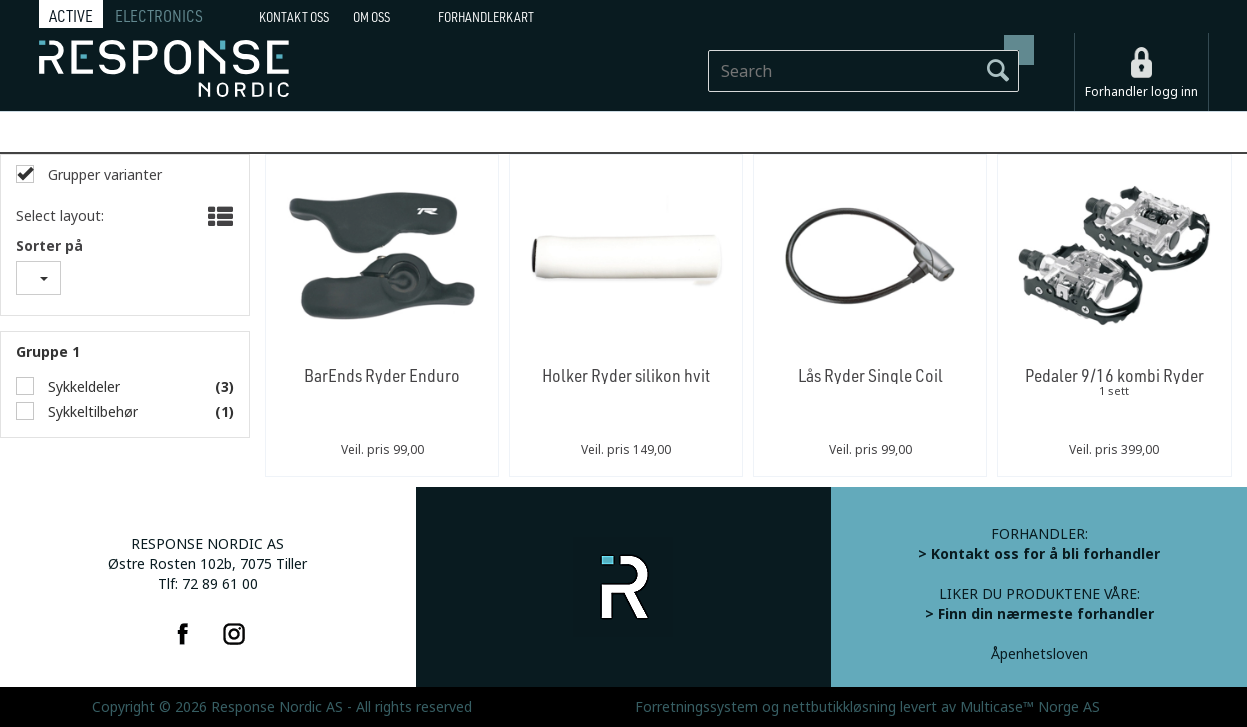 This screenshot has width=1247, height=727. Describe the element at coordinates (1030, 707) in the screenshot. I see `Multicase™ Norge AS` at that location.